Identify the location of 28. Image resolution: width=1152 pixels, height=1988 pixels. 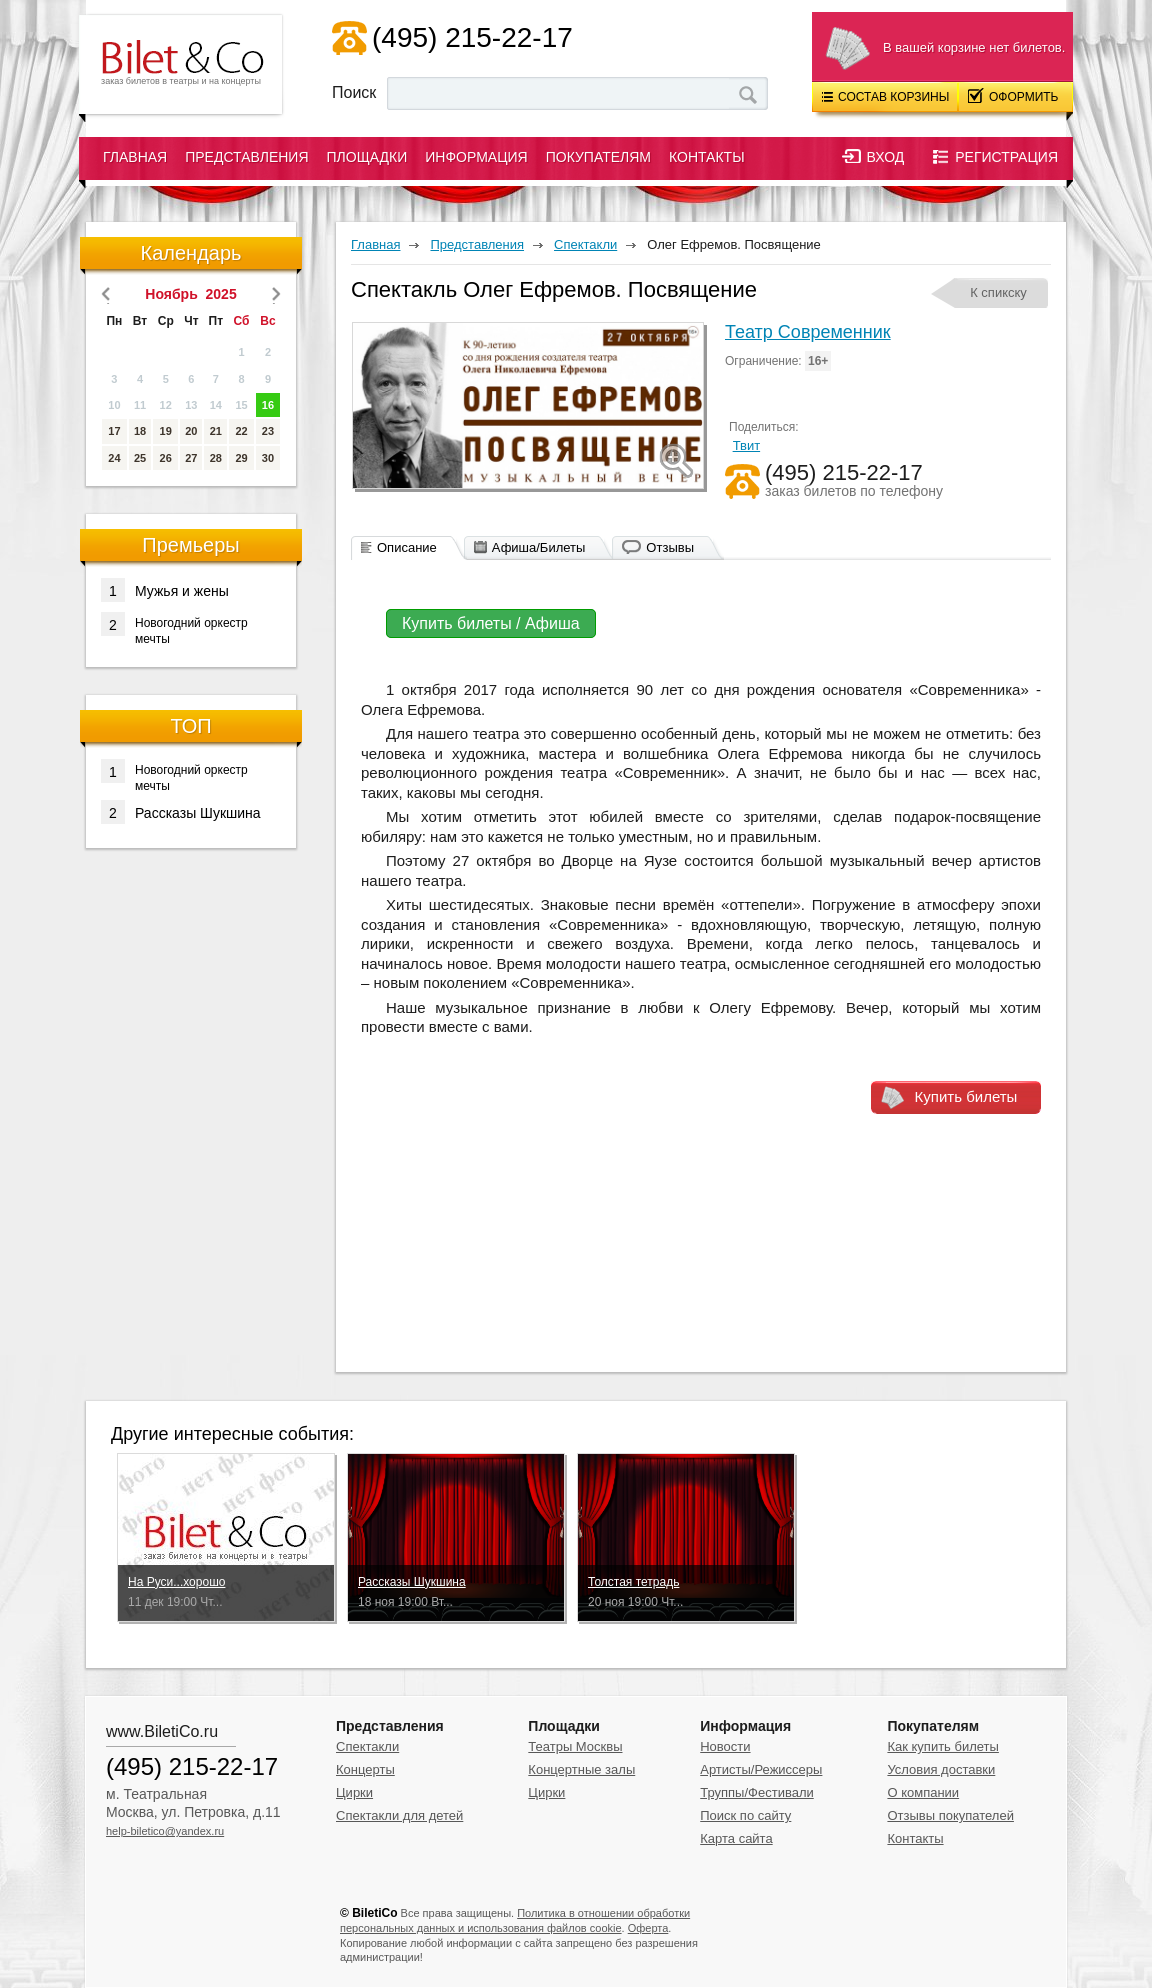
(216, 458).